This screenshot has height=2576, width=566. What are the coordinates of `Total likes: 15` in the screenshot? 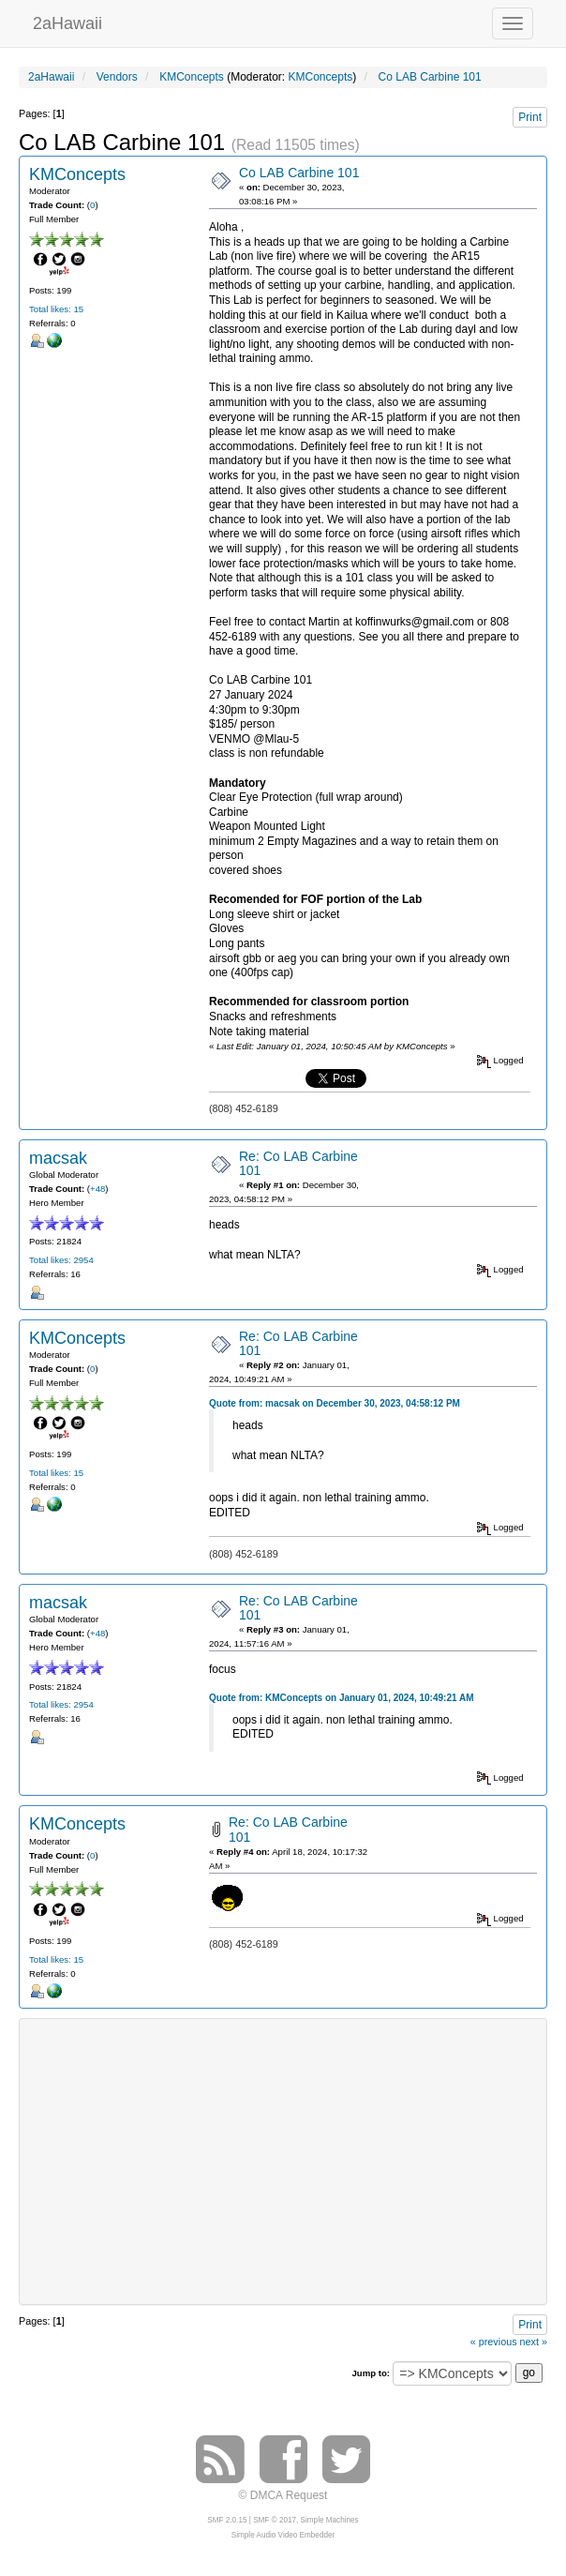 It's located at (56, 309).